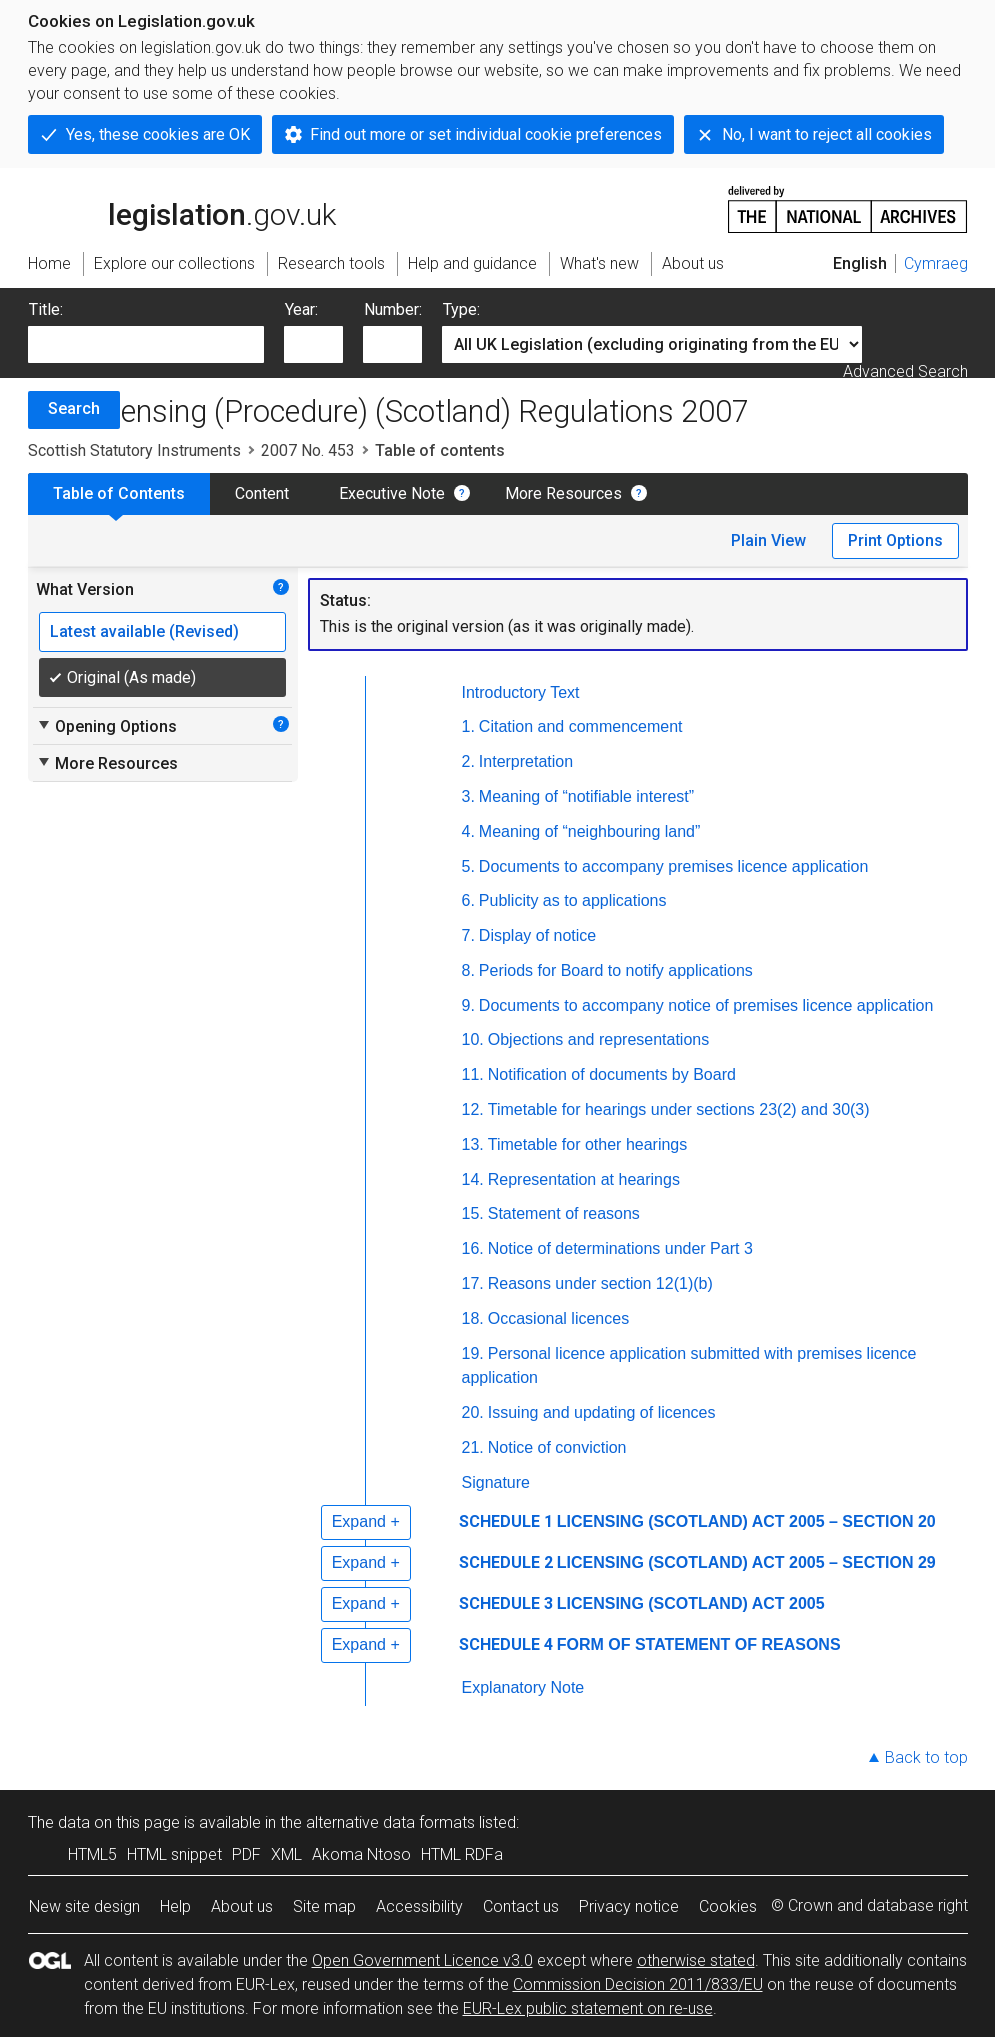 The width and height of the screenshot is (995, 2037). I want to click on Cookies, so click(728, 1906).